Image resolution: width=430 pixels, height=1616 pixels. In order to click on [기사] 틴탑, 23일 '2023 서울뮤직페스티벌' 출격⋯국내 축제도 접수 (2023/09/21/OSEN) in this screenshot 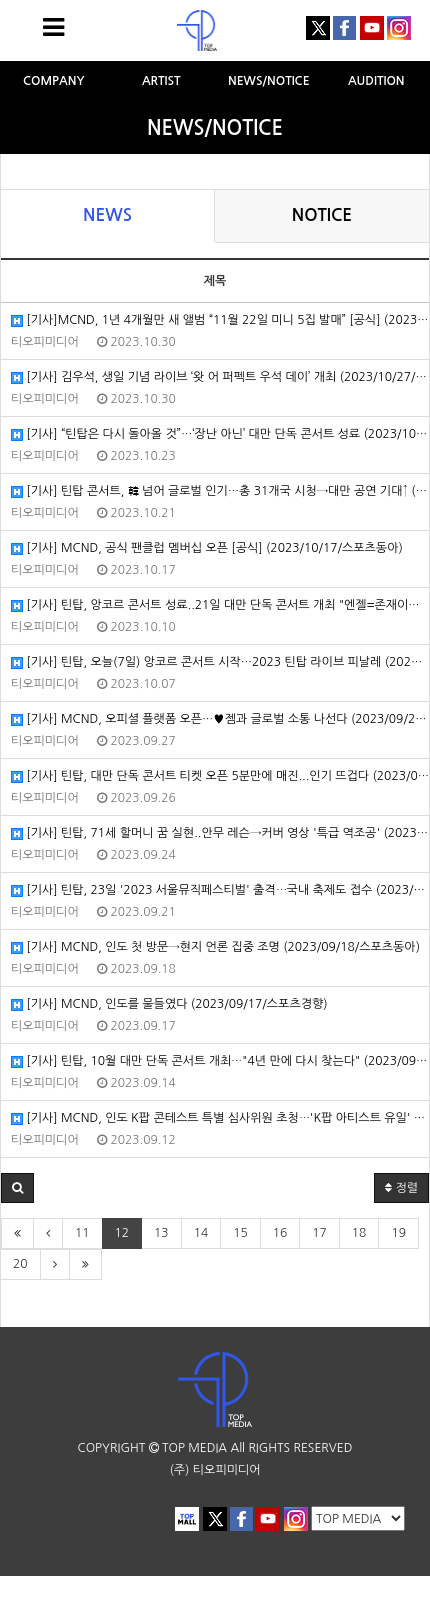, I will do `click(220, 890)`.